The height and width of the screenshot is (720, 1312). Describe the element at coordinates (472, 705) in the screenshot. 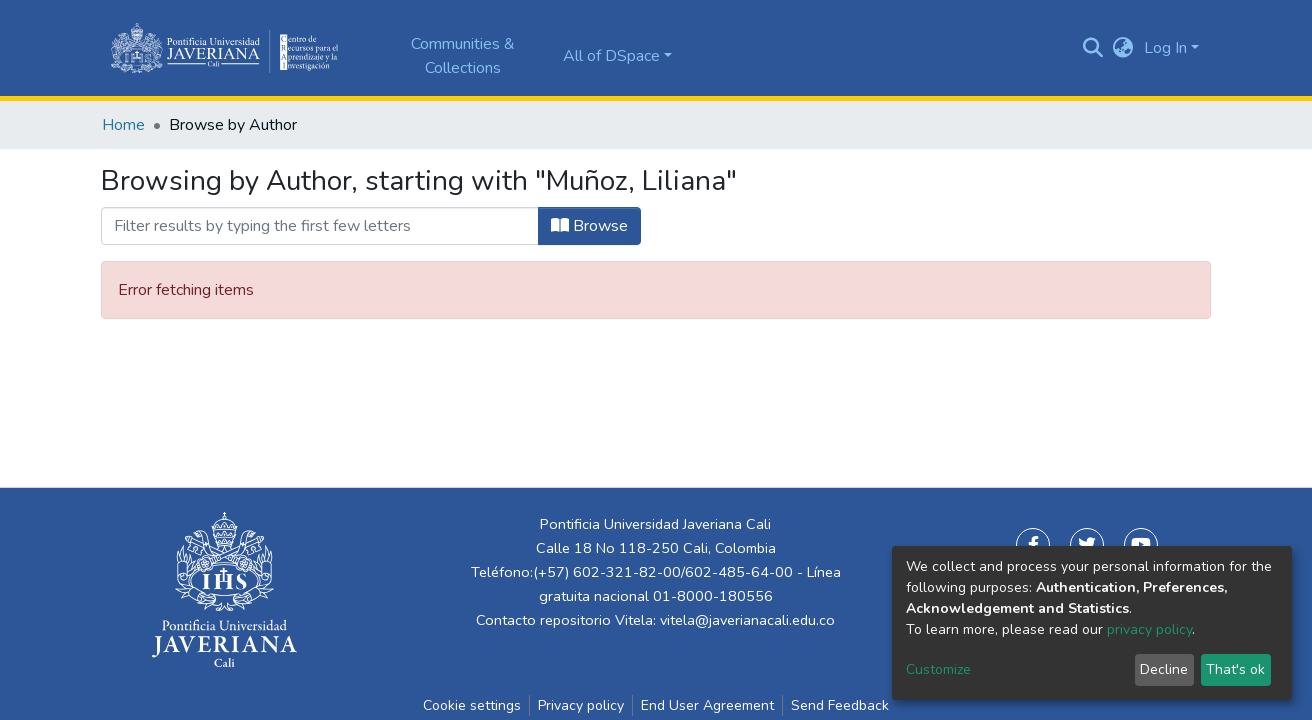

I see `Cookie settings` at that location.